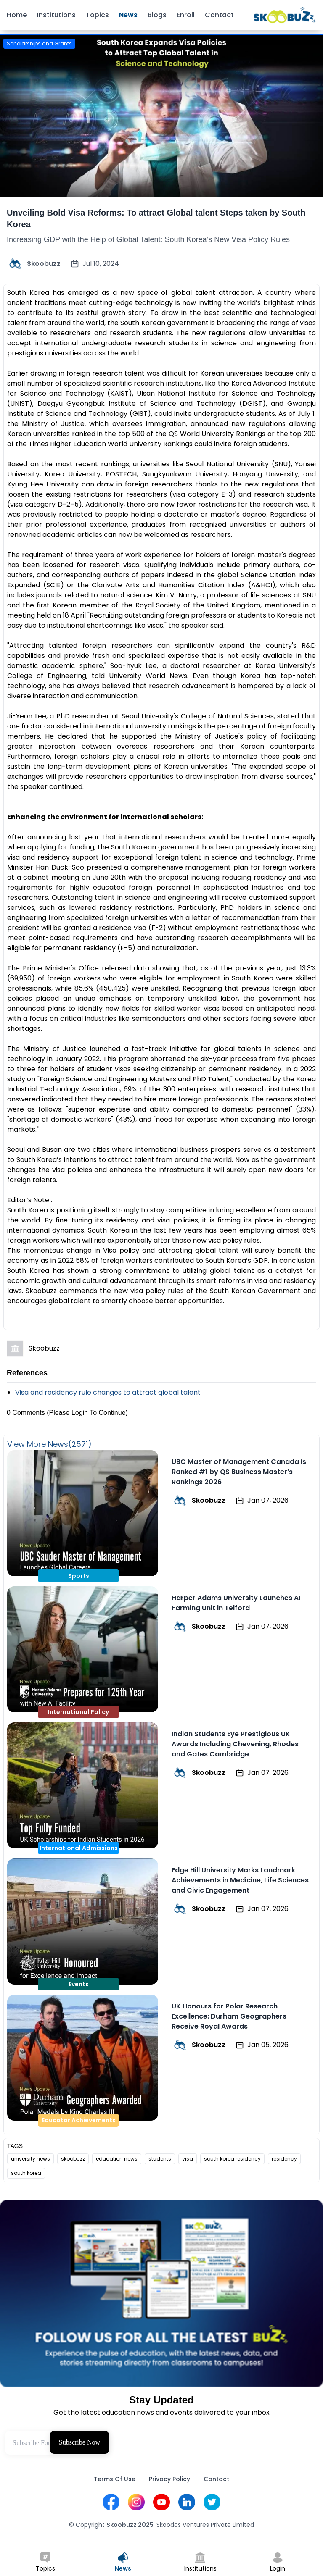 The width and height of the screenshot is (323, 2576). I want to click on View More News(2571), so click(49, 1444).